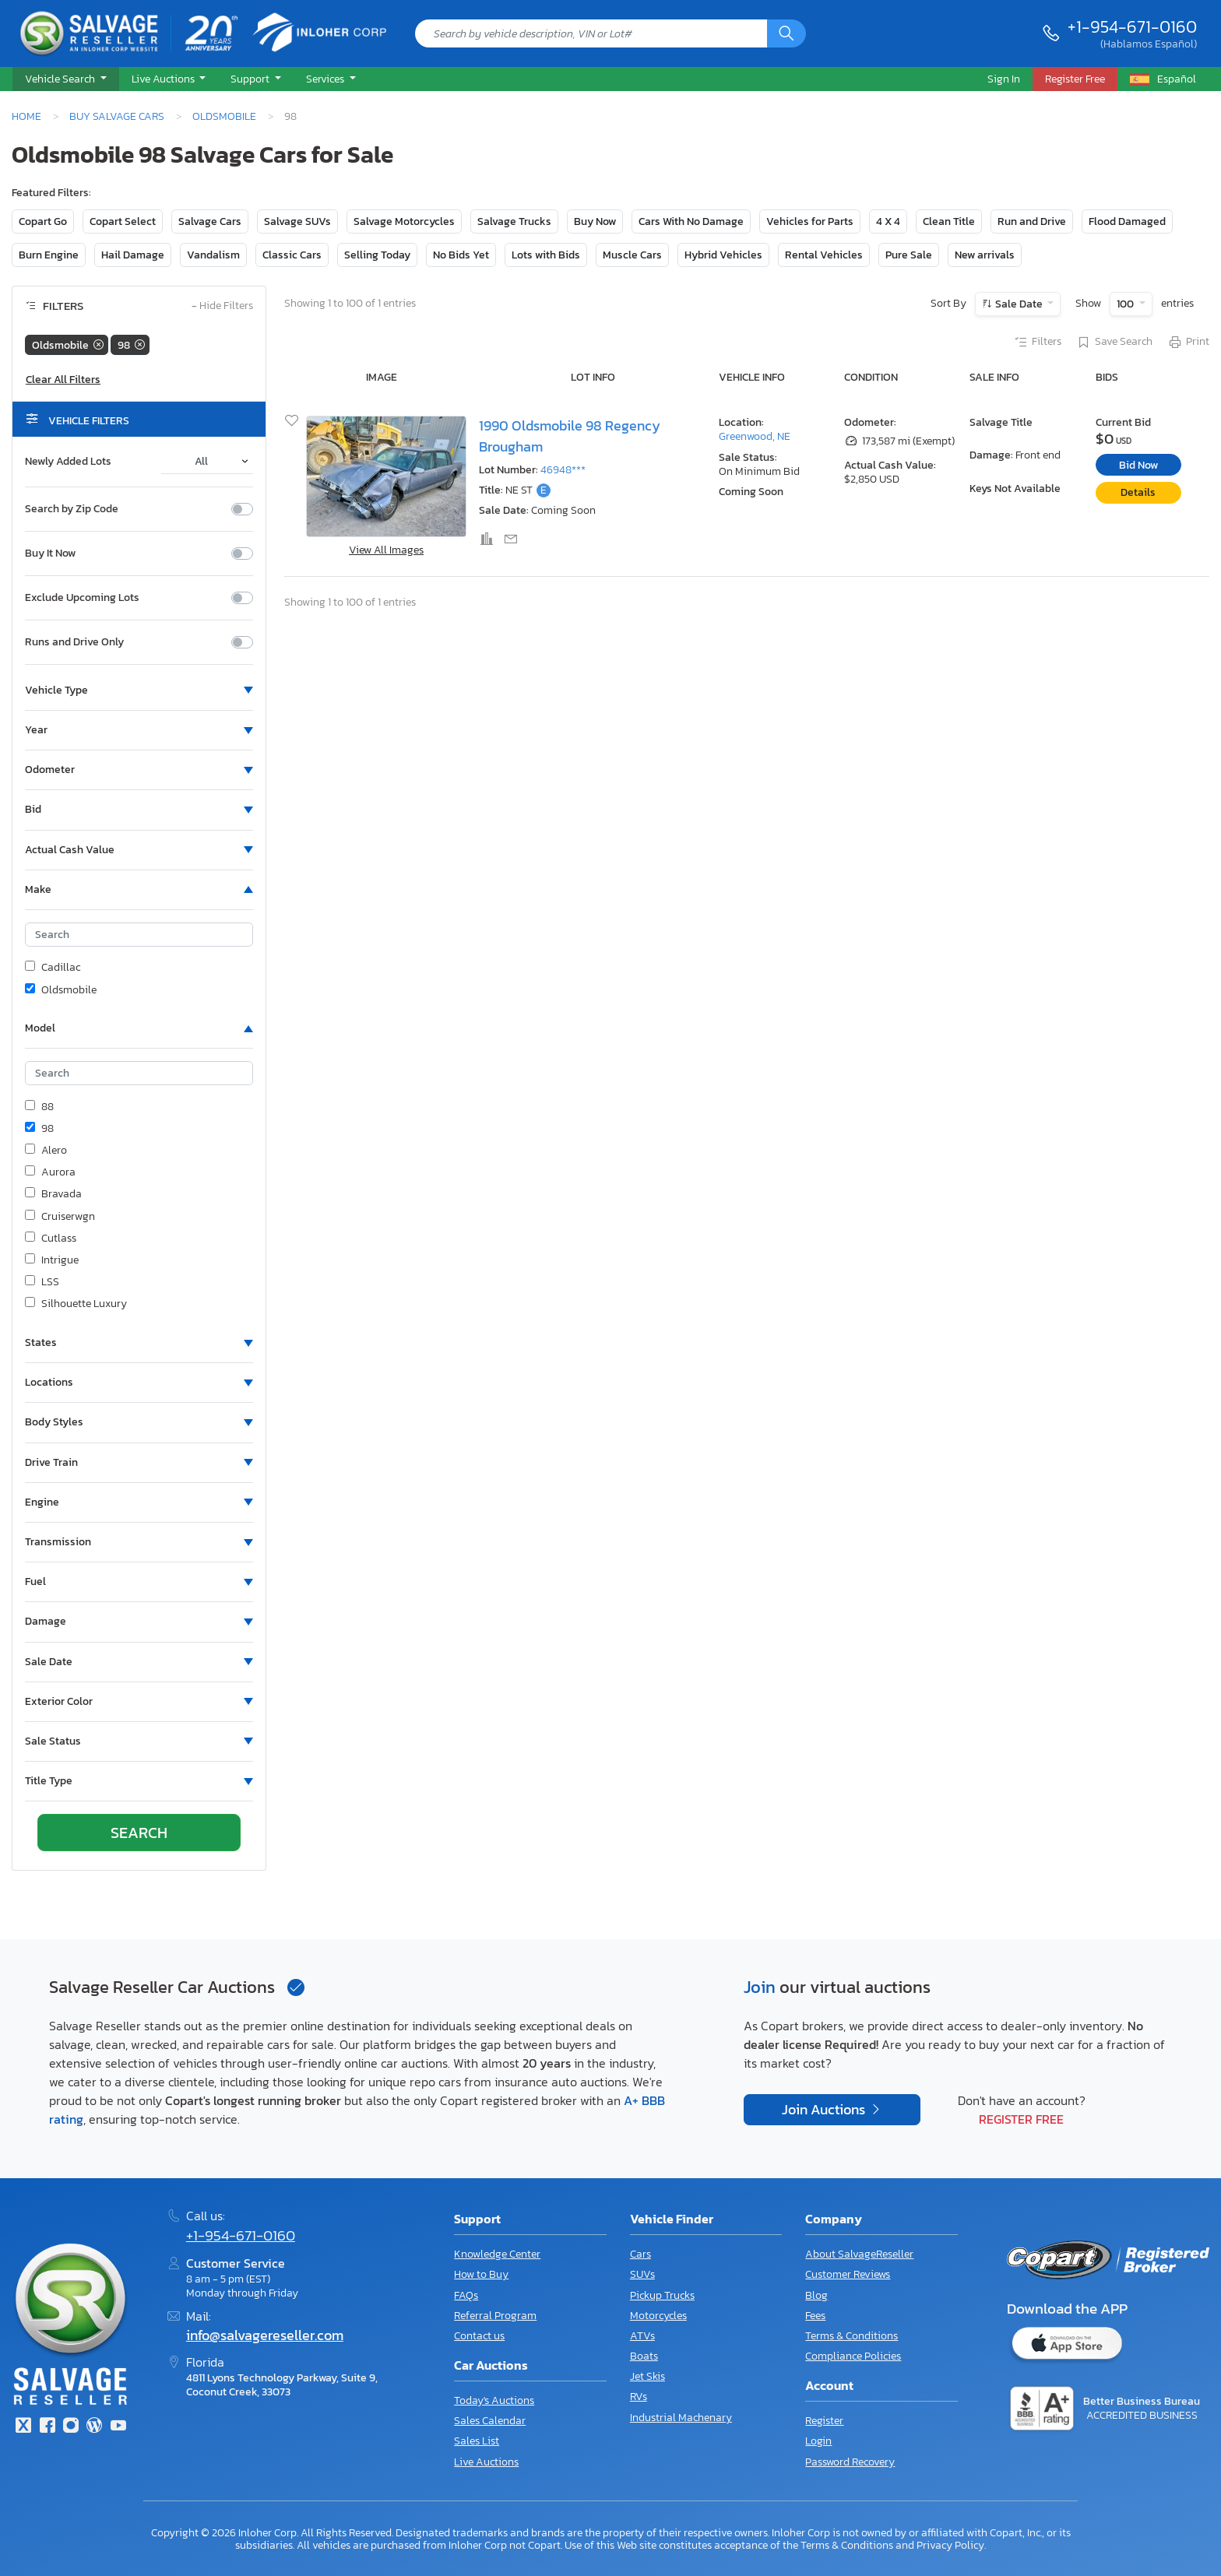 The image size is (1221, 2576). What do you see at coordinates (123, 221) in the screenshot?
I see `Copart Select` at bounding box center [123, 221].